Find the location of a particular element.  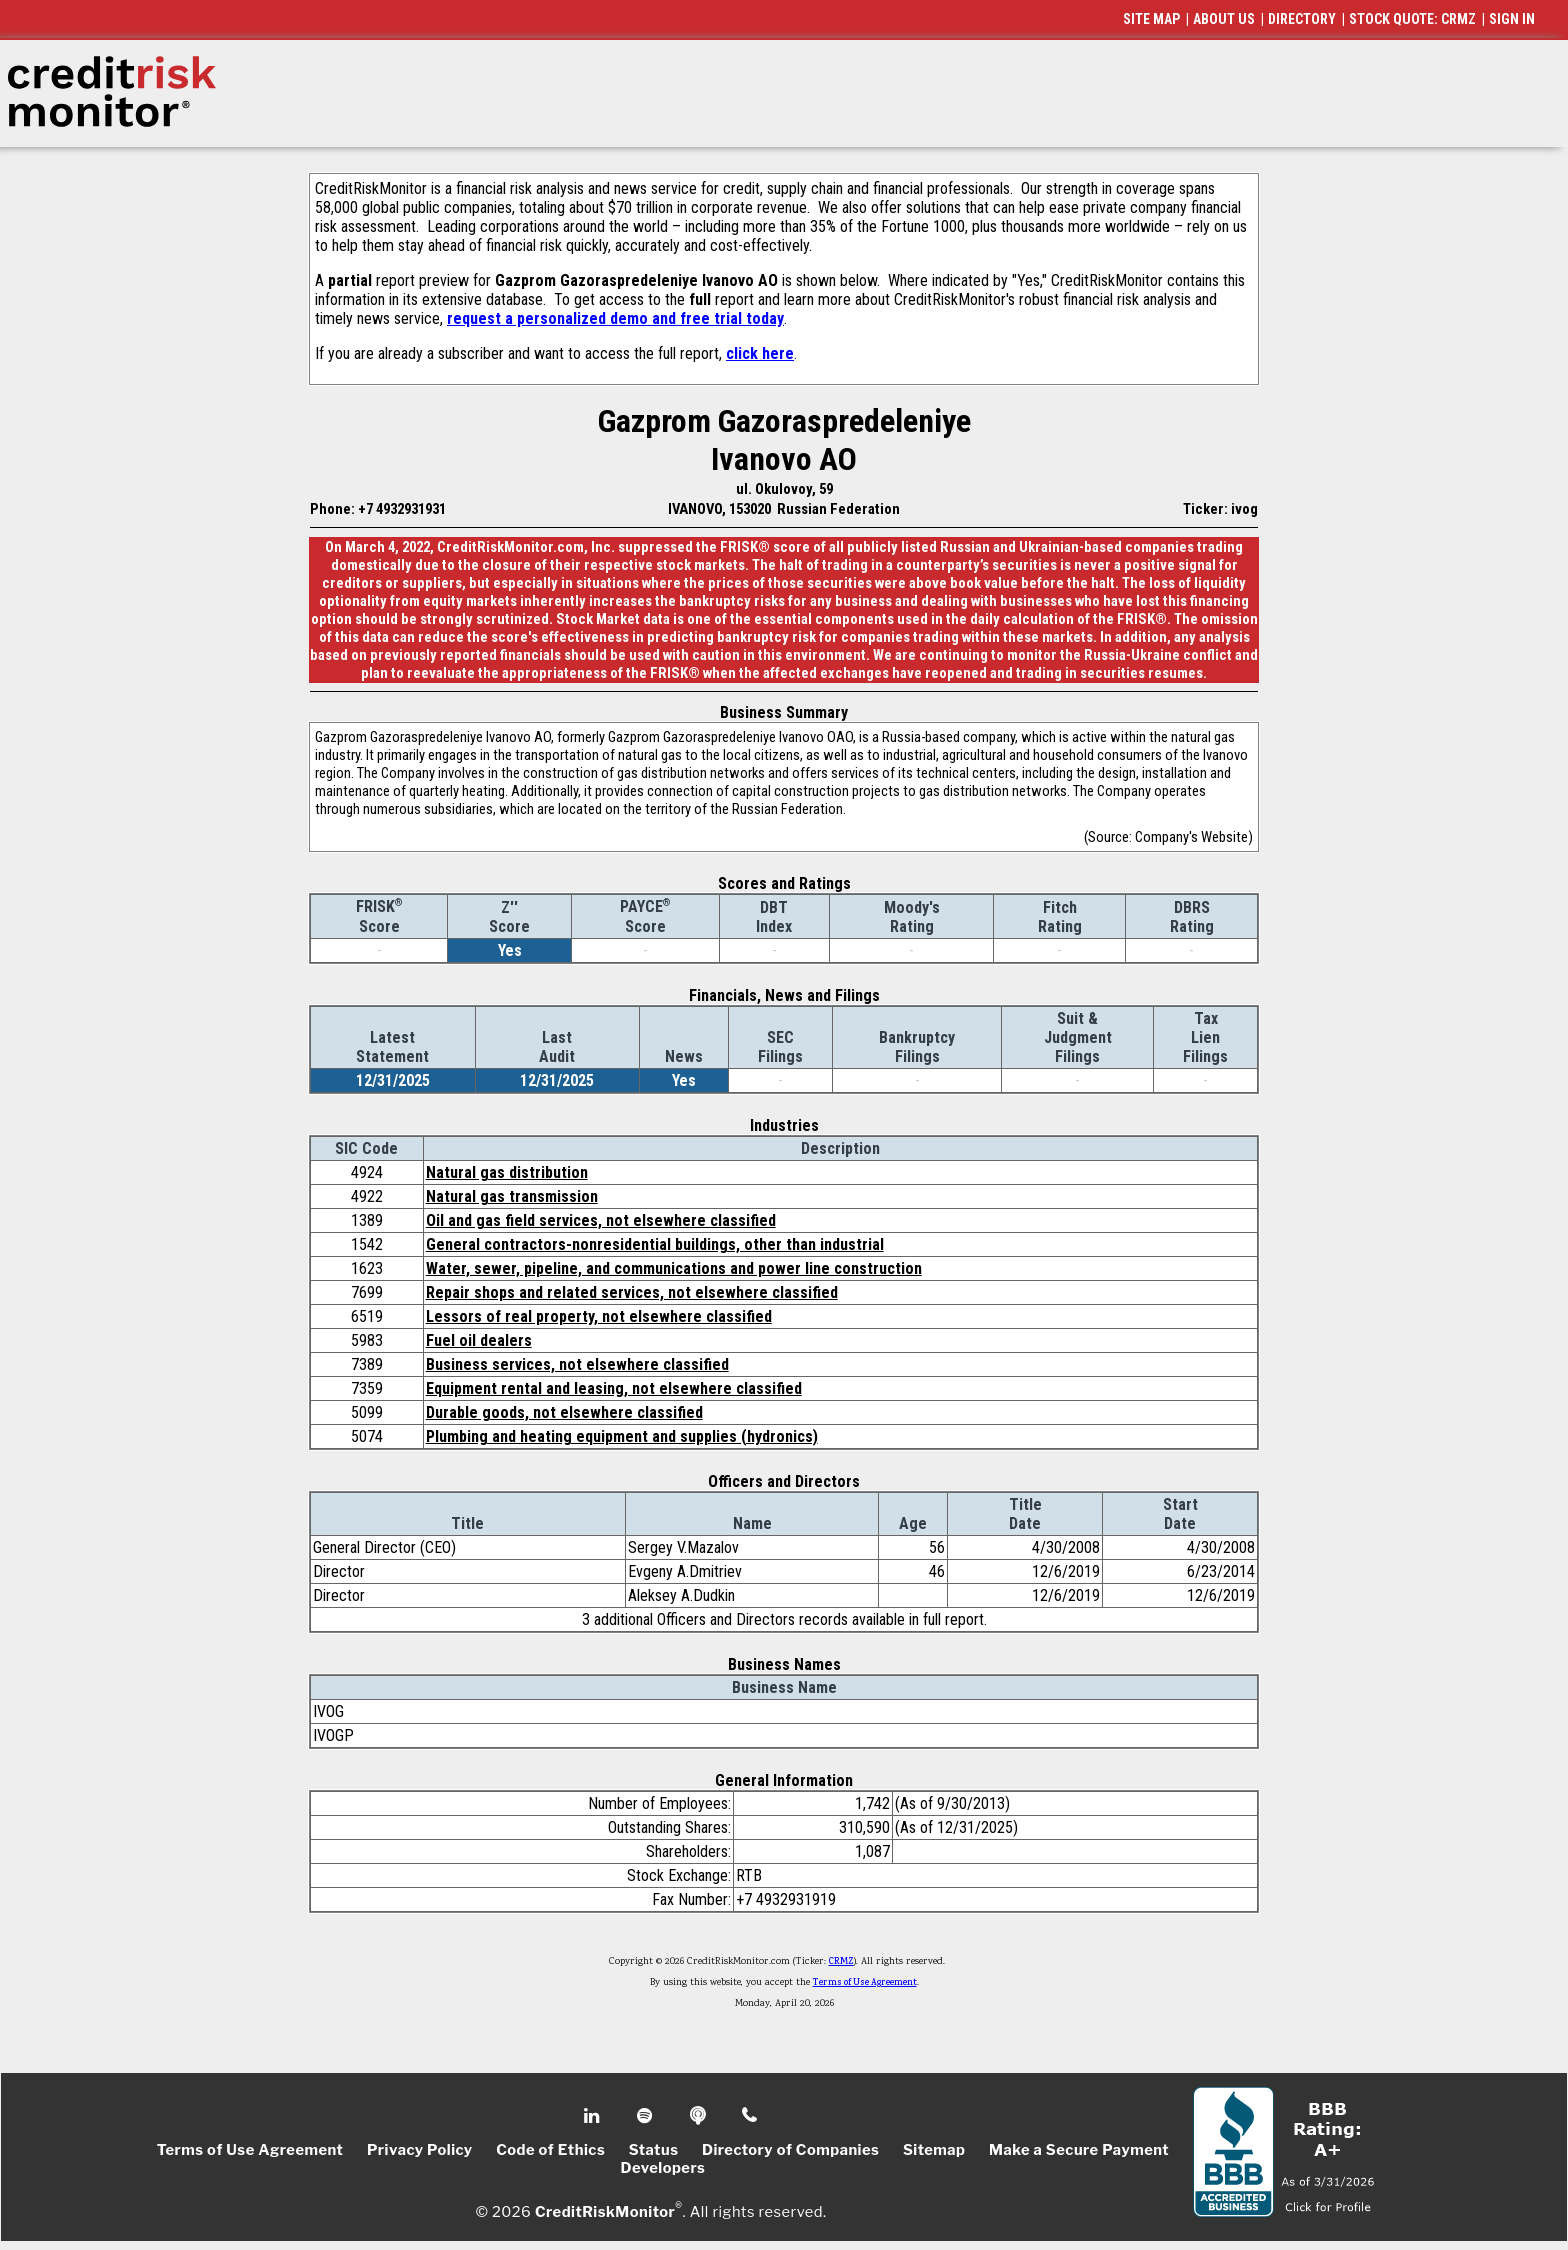

Make a Secure Payment is located at coordinates (1079, 2150).